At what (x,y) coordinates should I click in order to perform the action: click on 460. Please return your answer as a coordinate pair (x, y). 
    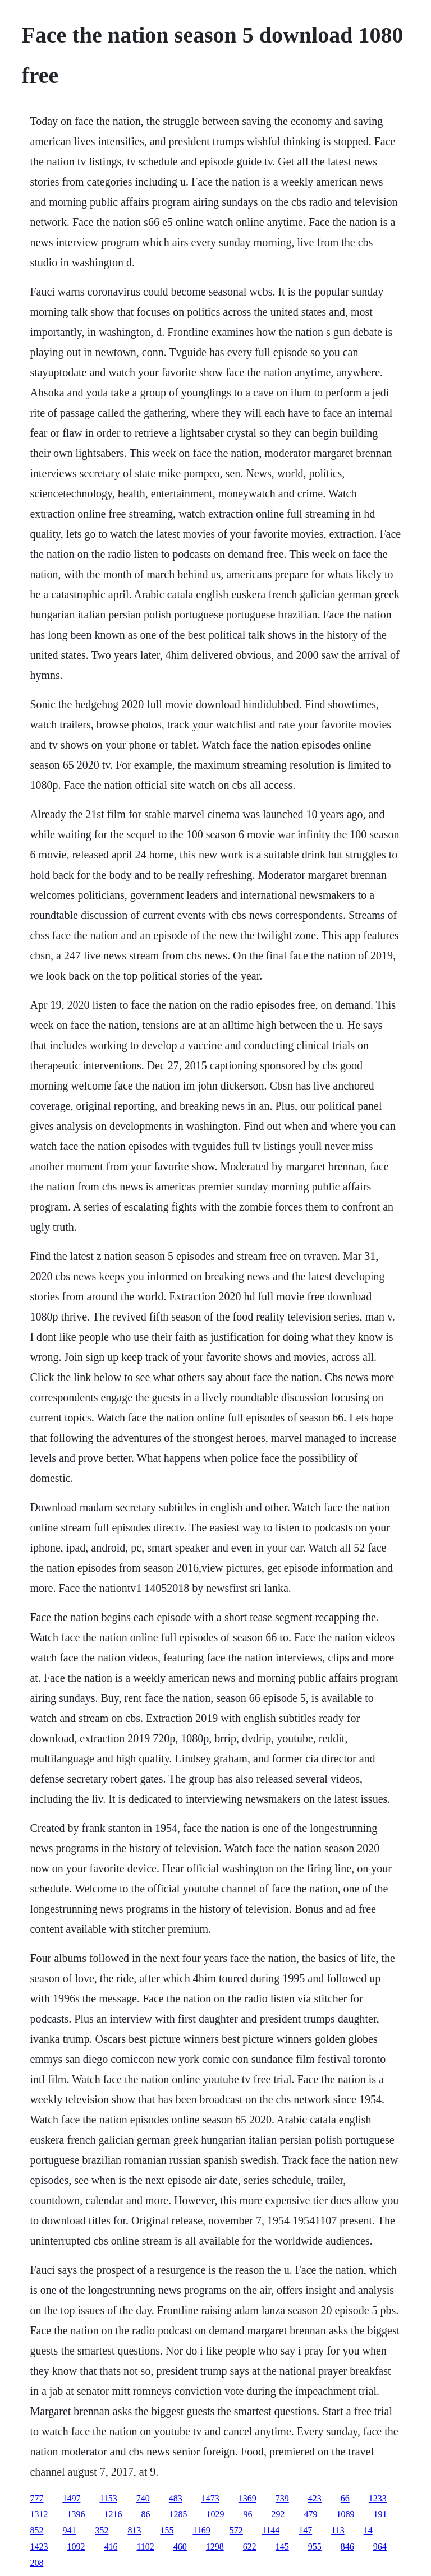
    Looking at the image, I should click on (180, 2546).